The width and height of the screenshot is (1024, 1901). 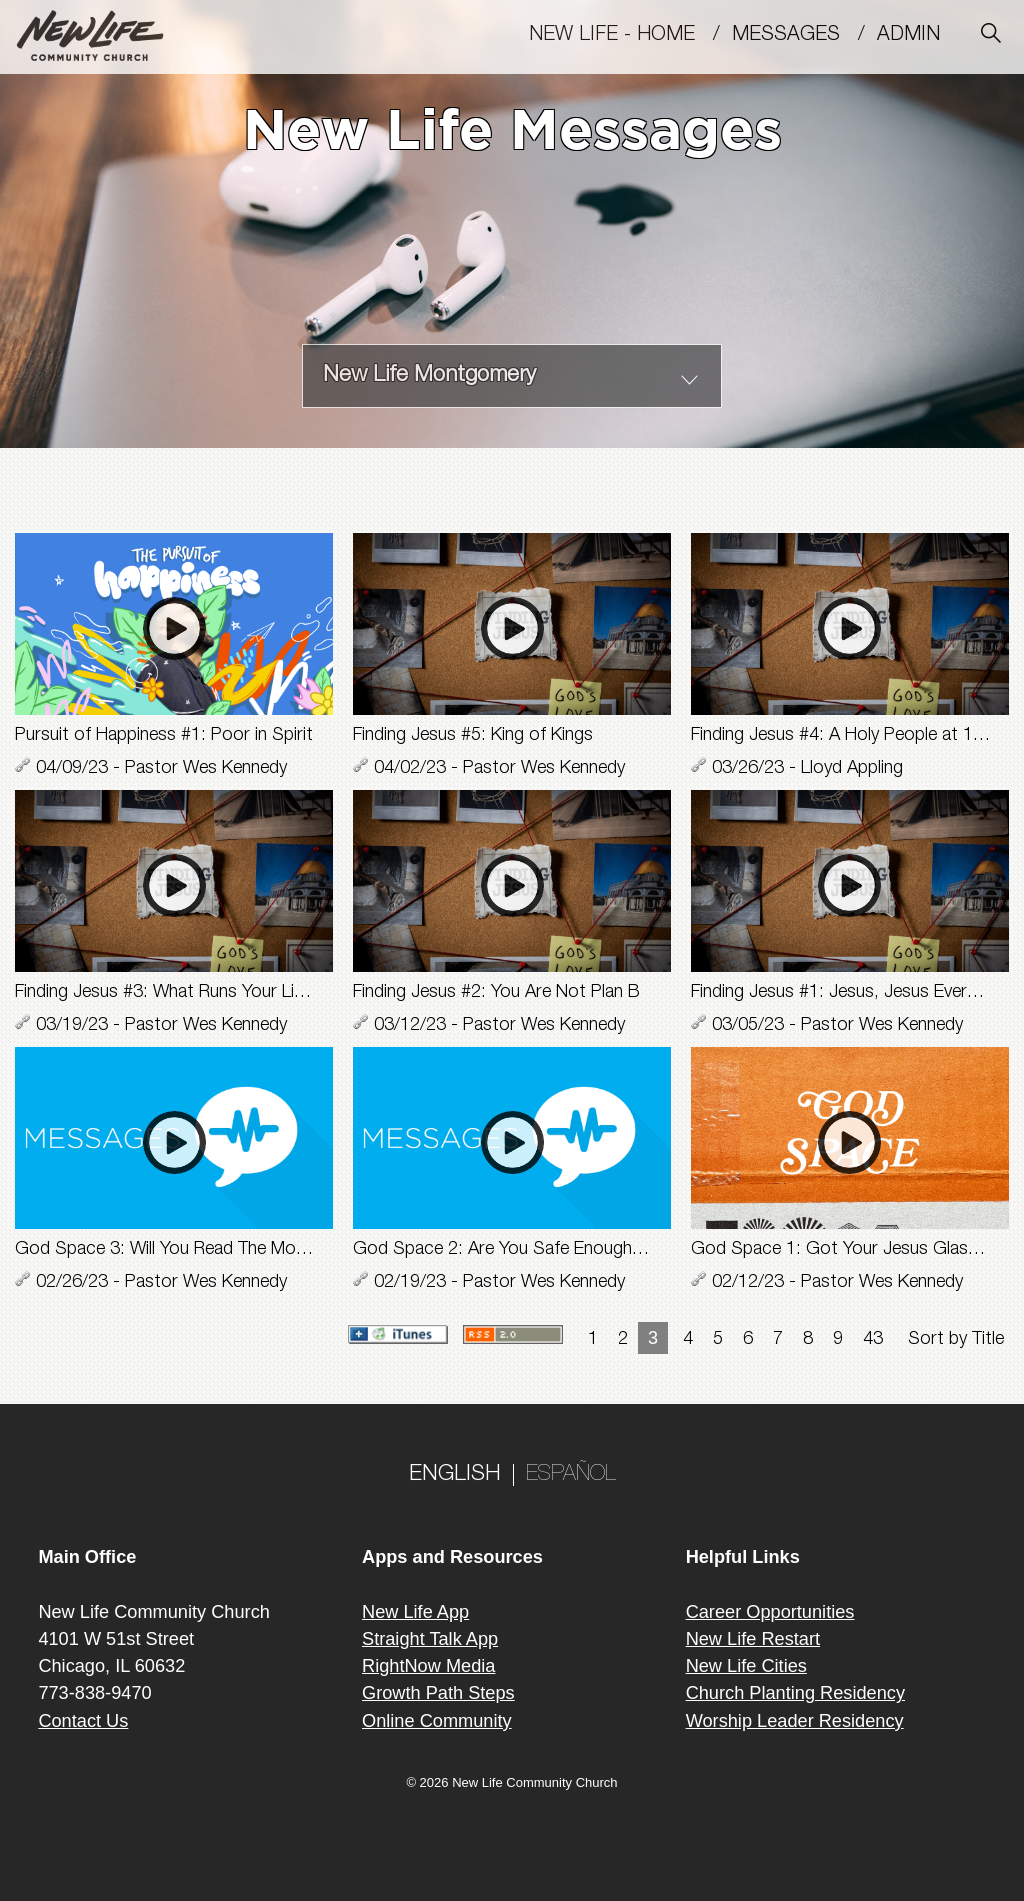 What do you see at coordinates (437, 1721) in the screenshot?
I see `Online Community` at bounding box center [437, 1721].